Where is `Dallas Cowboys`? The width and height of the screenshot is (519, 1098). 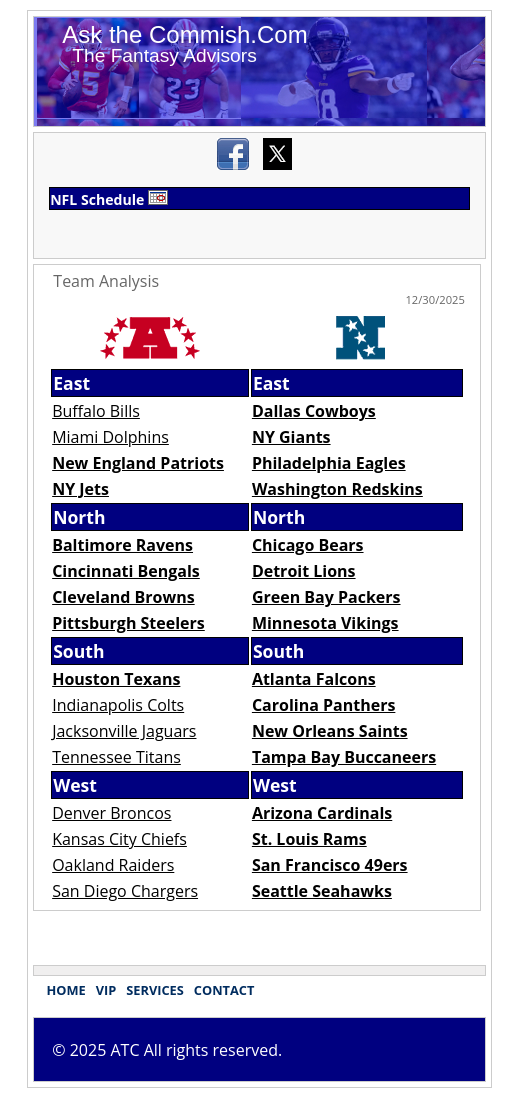 Dallas Cowboys is located at coordinates (314, 411).